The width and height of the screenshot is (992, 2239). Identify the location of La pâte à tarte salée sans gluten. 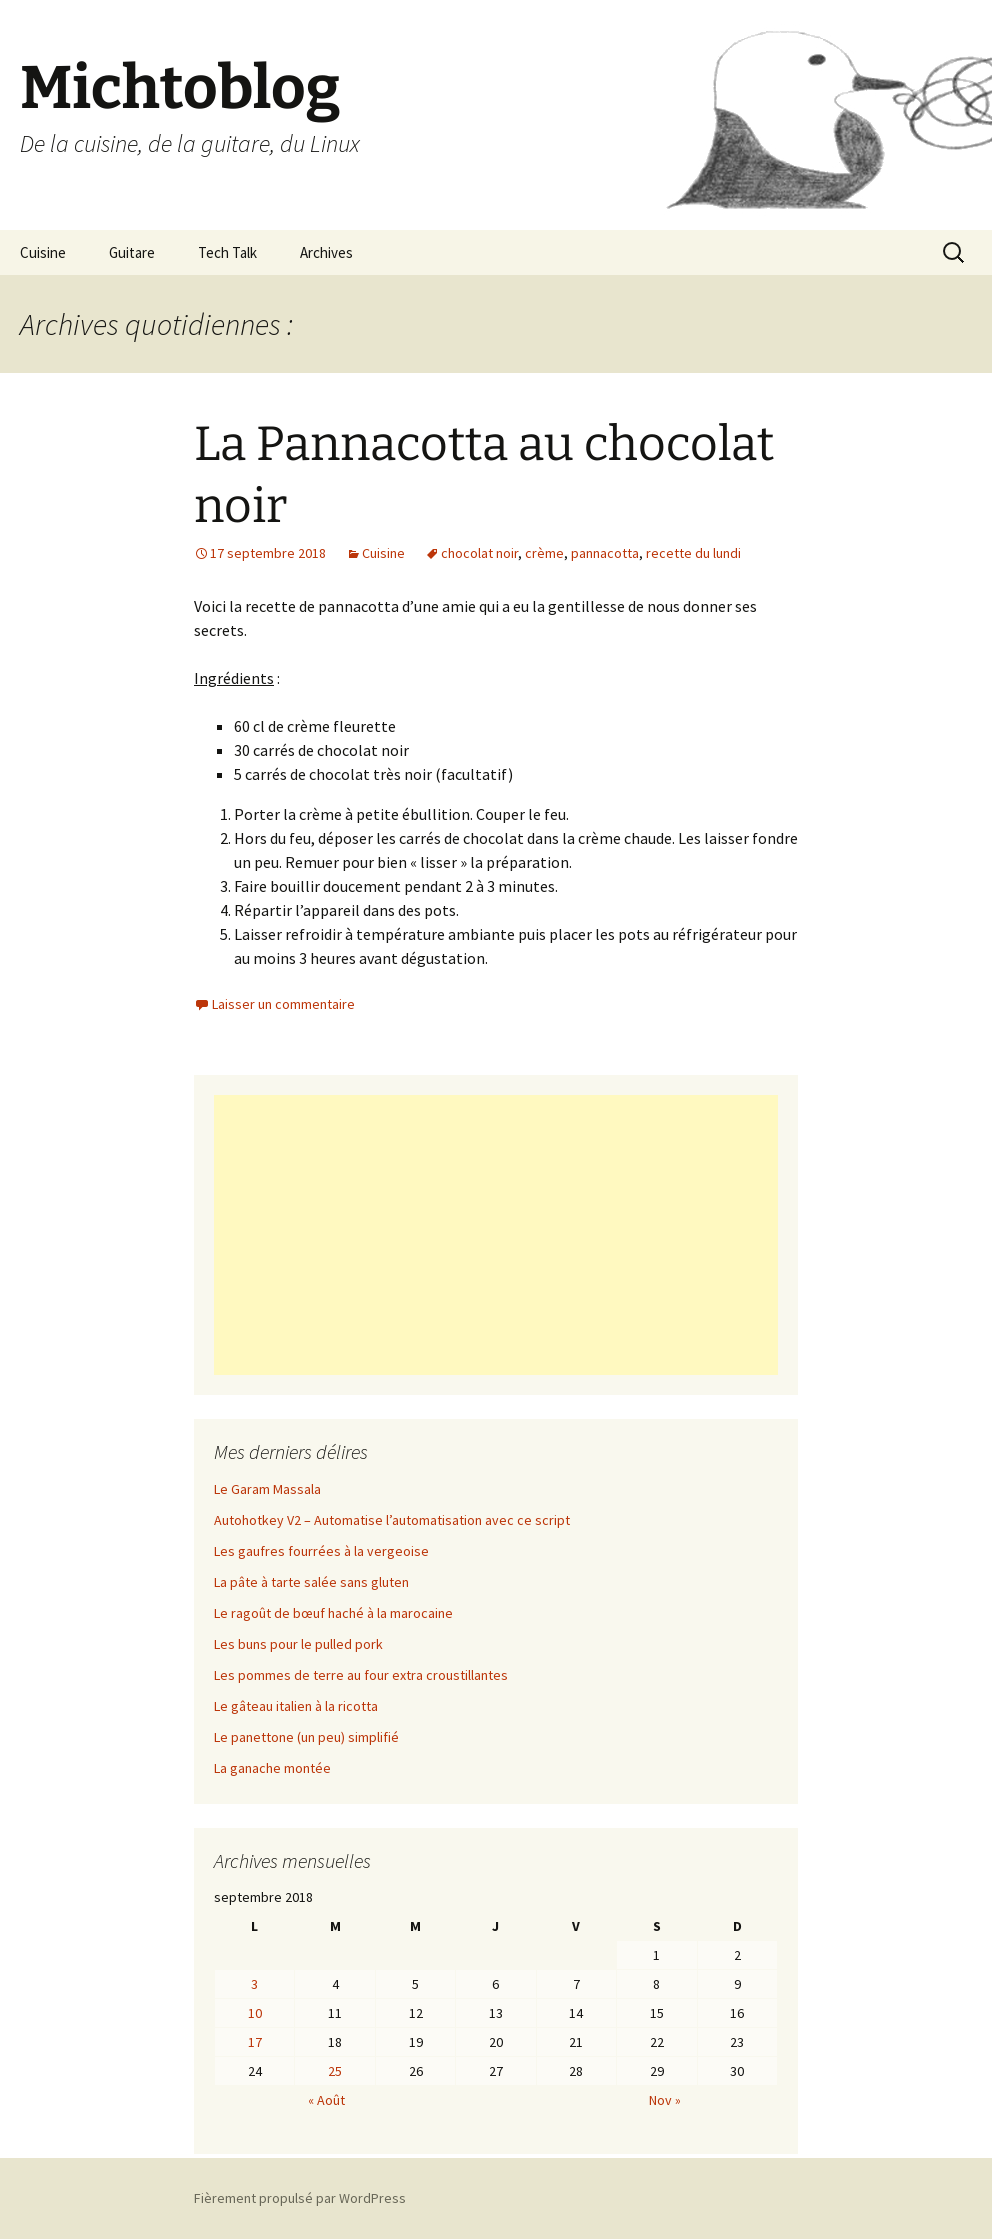
(311, 1582).